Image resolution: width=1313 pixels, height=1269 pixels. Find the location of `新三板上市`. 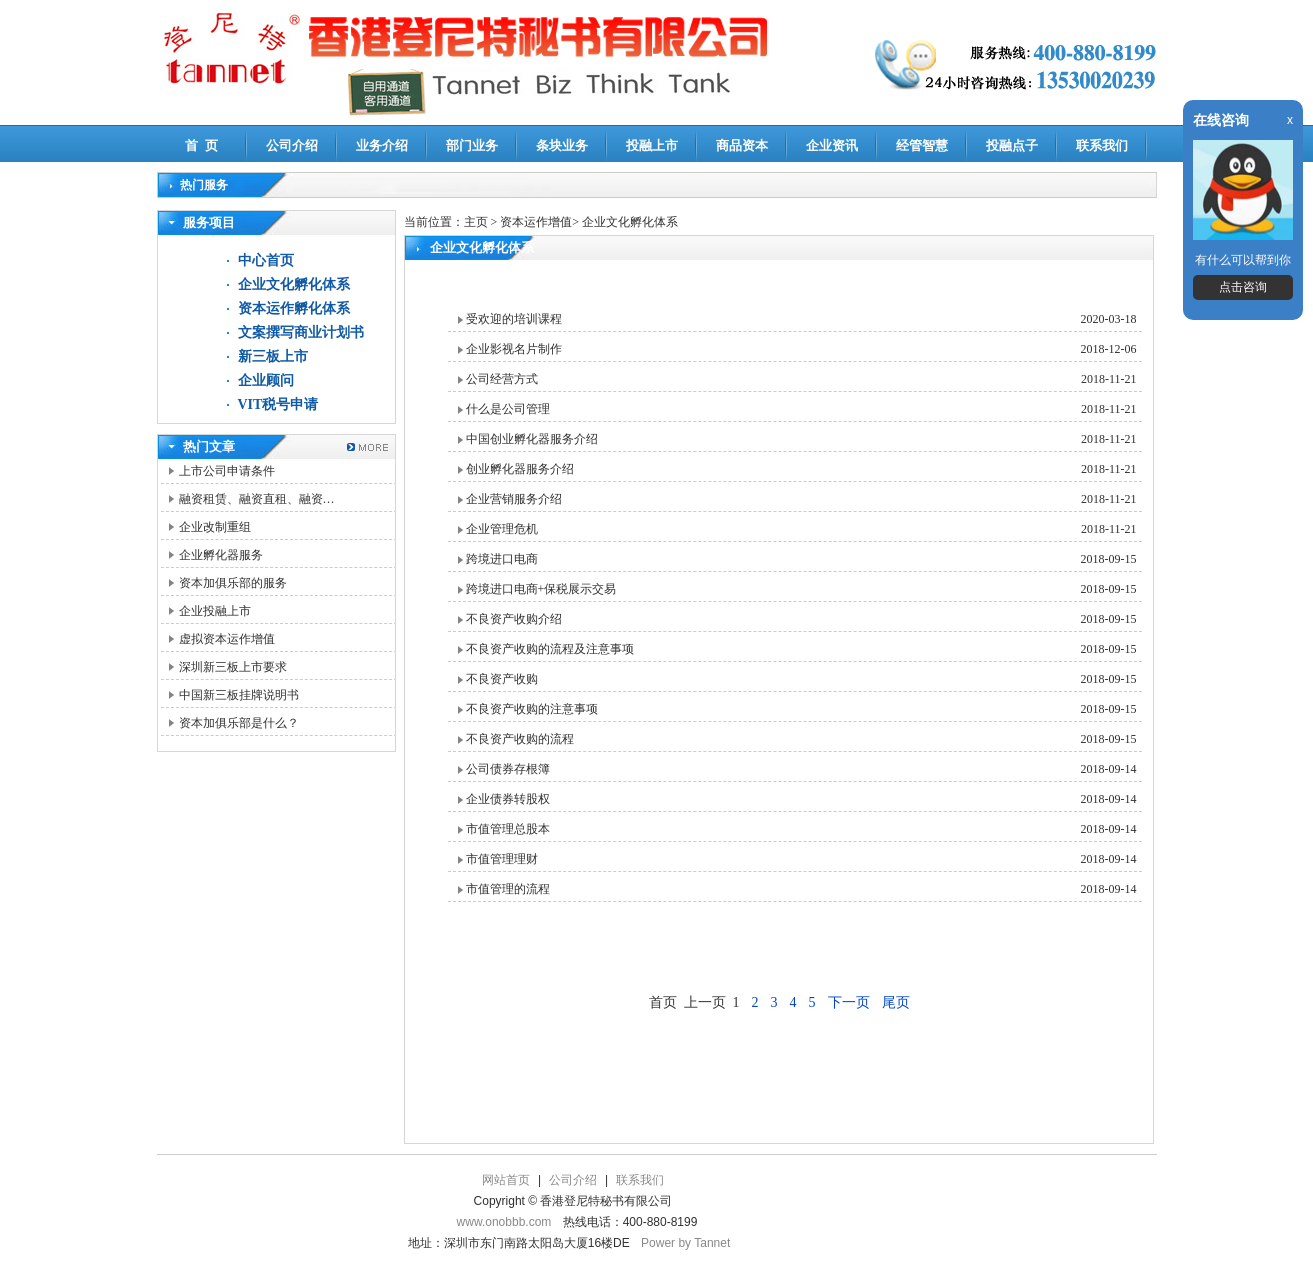

新三板上市 is located at coordinates (273, 356).